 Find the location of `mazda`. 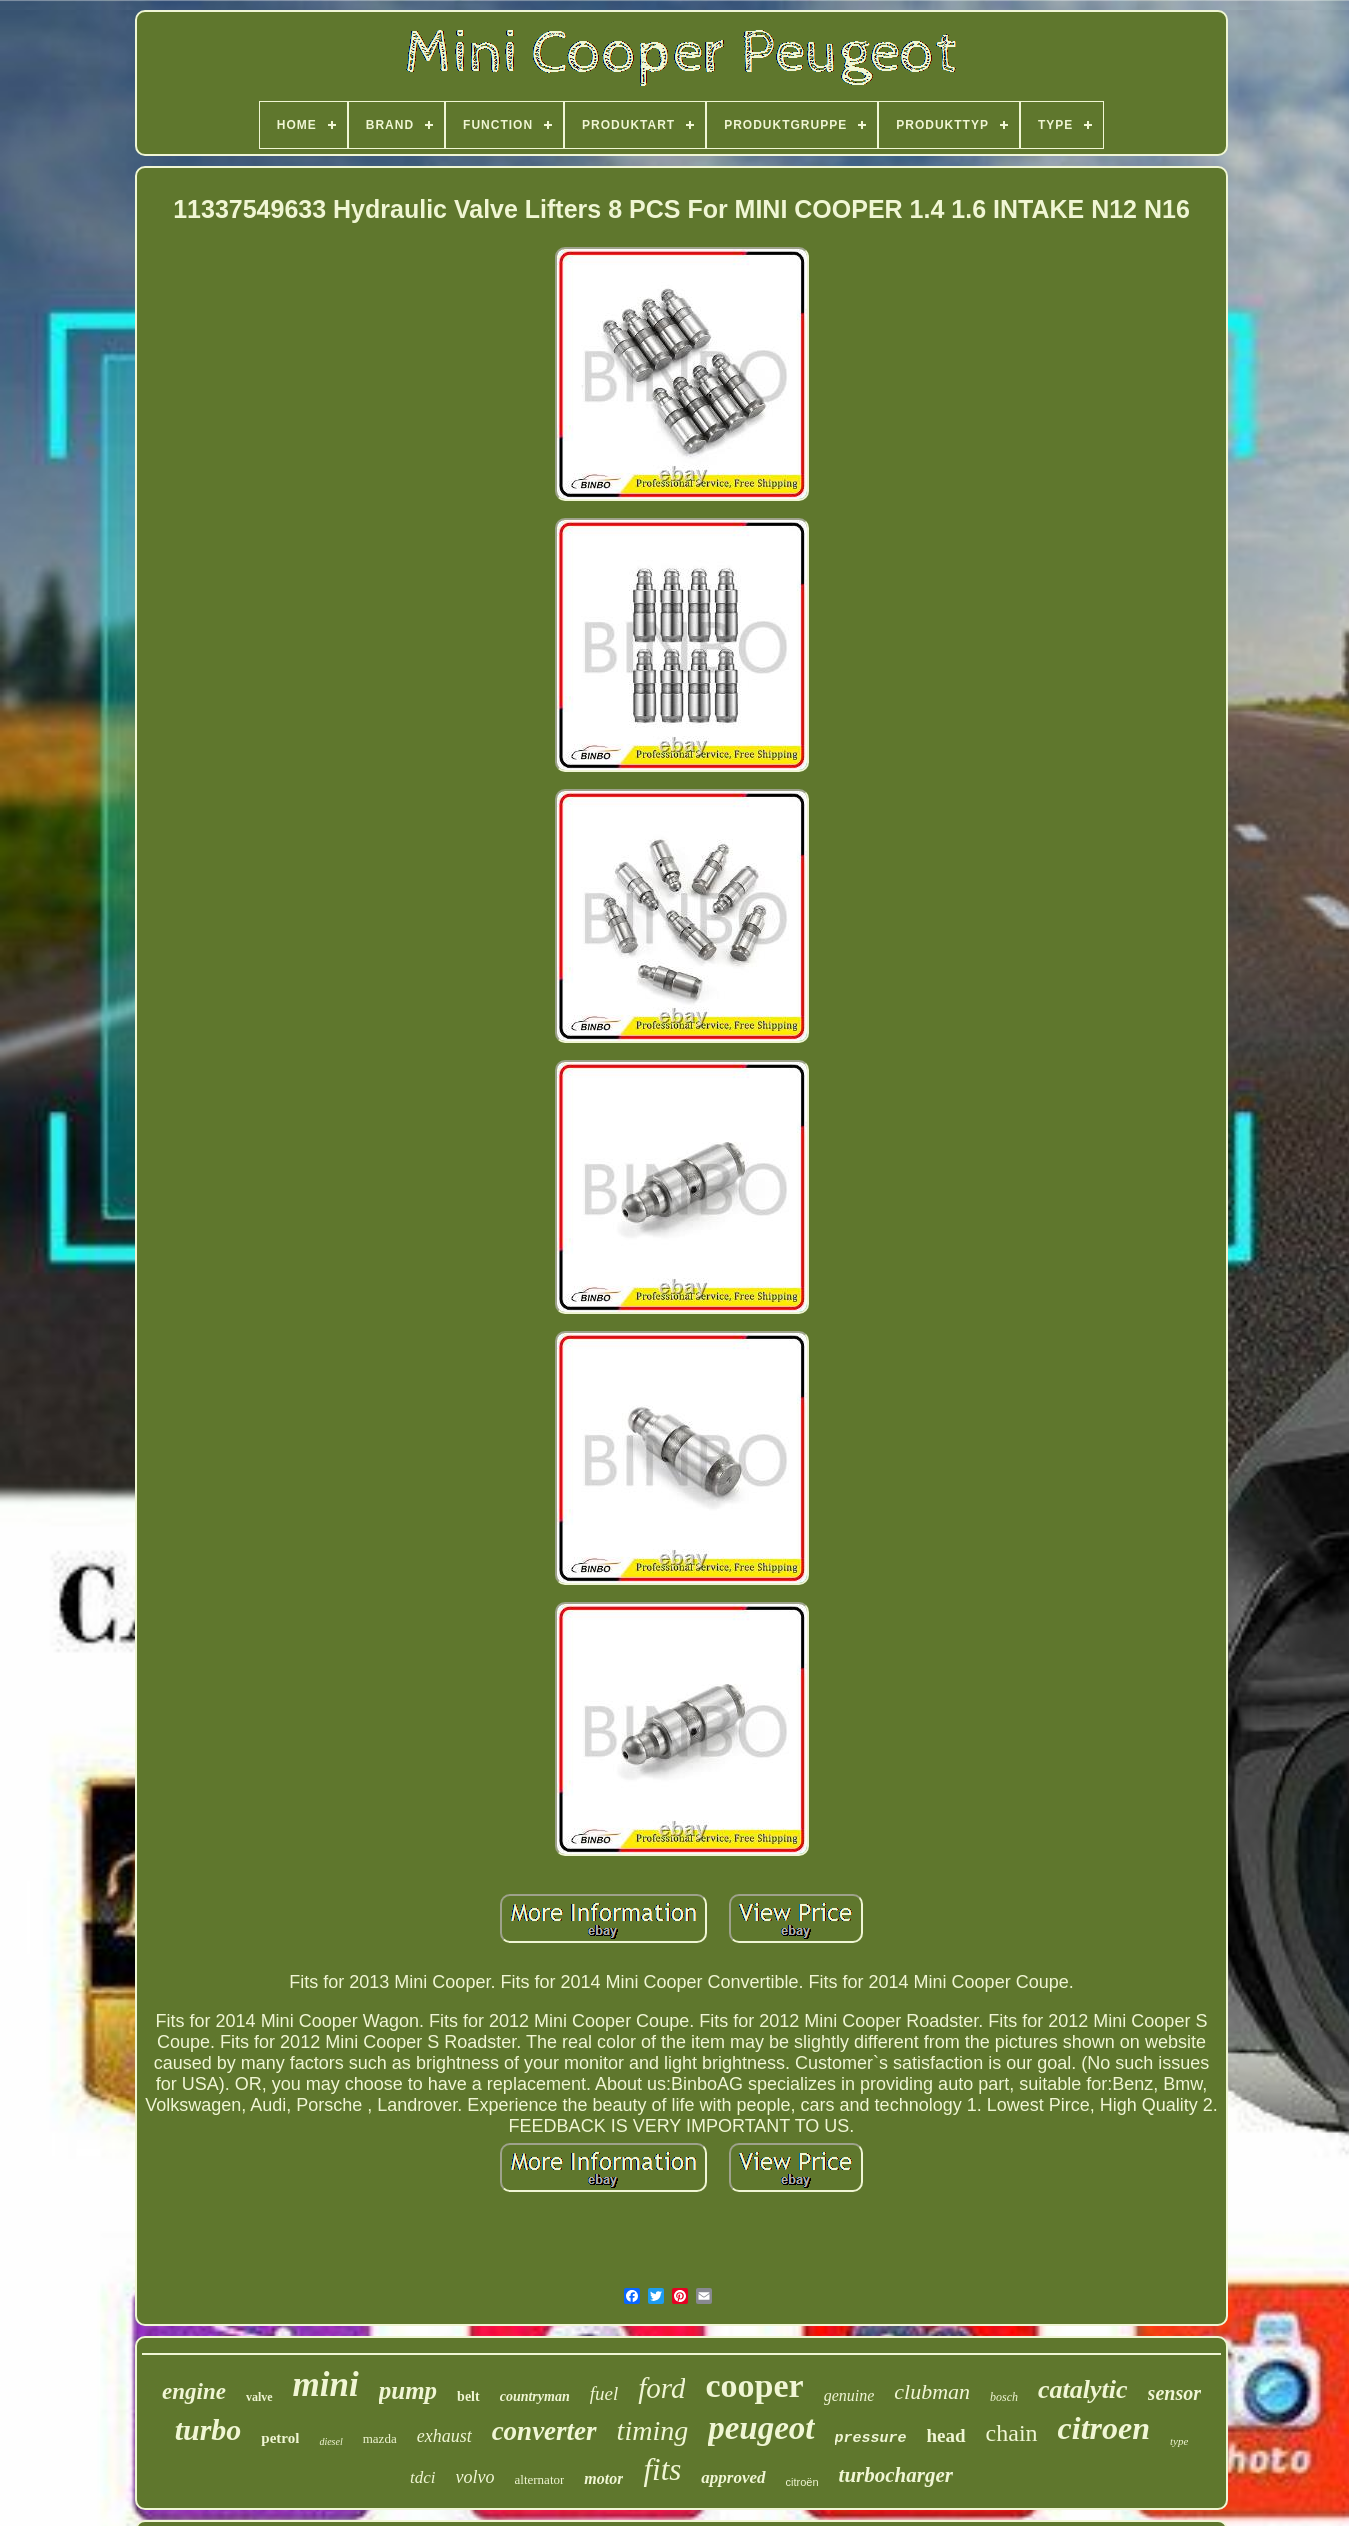

mazda is located at coordinates (380, 2438).